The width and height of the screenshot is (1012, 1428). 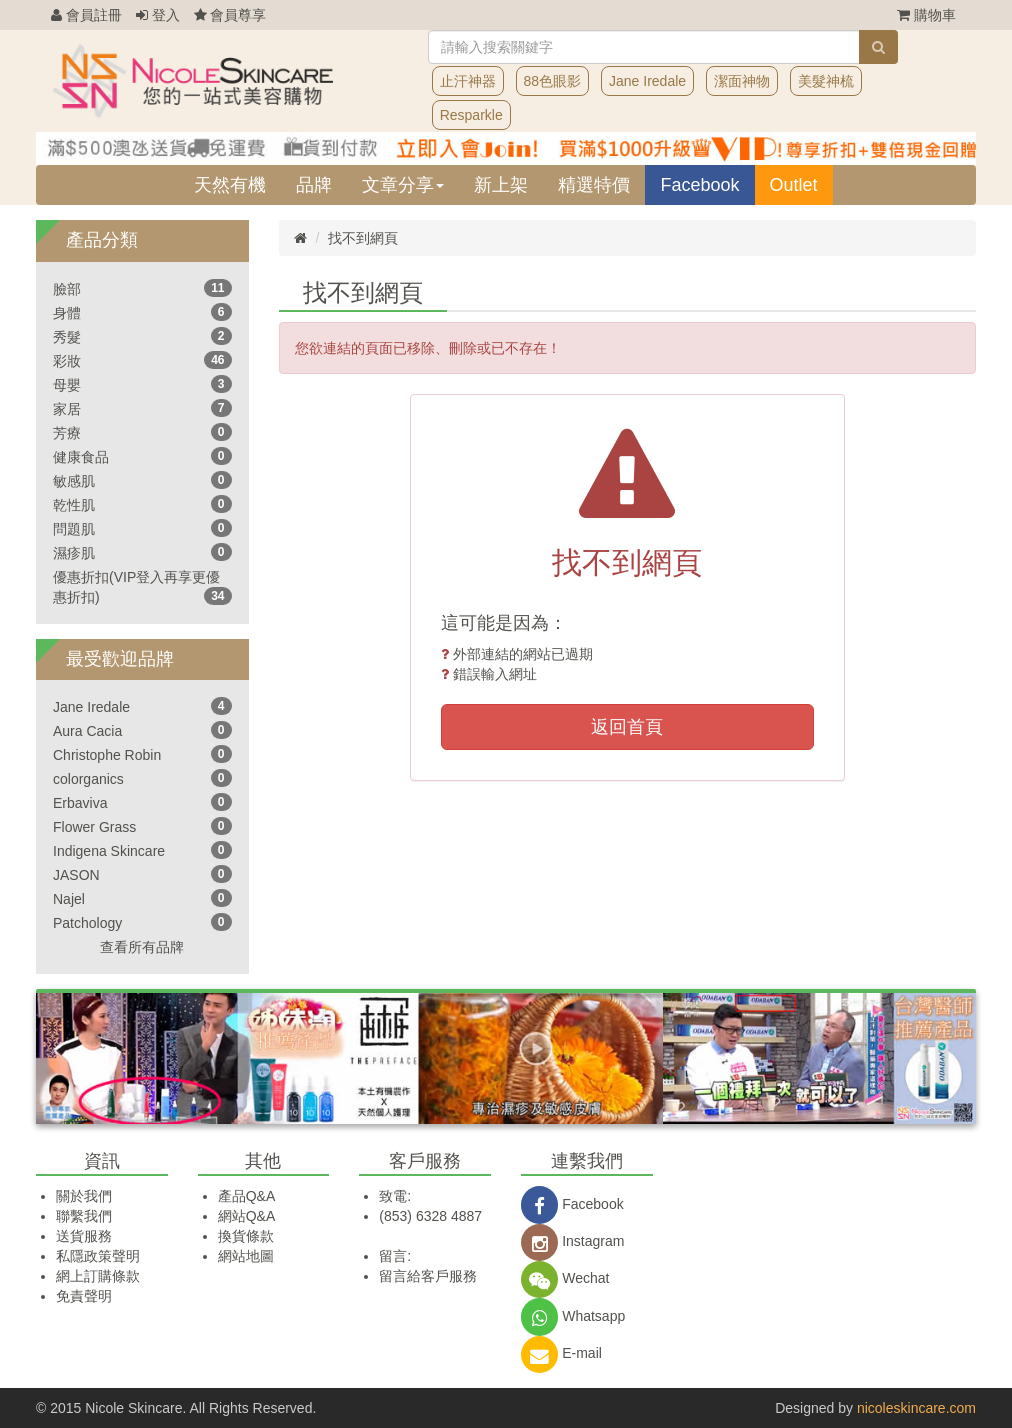 I want to click on Patchology, so click(x=87, y=923).